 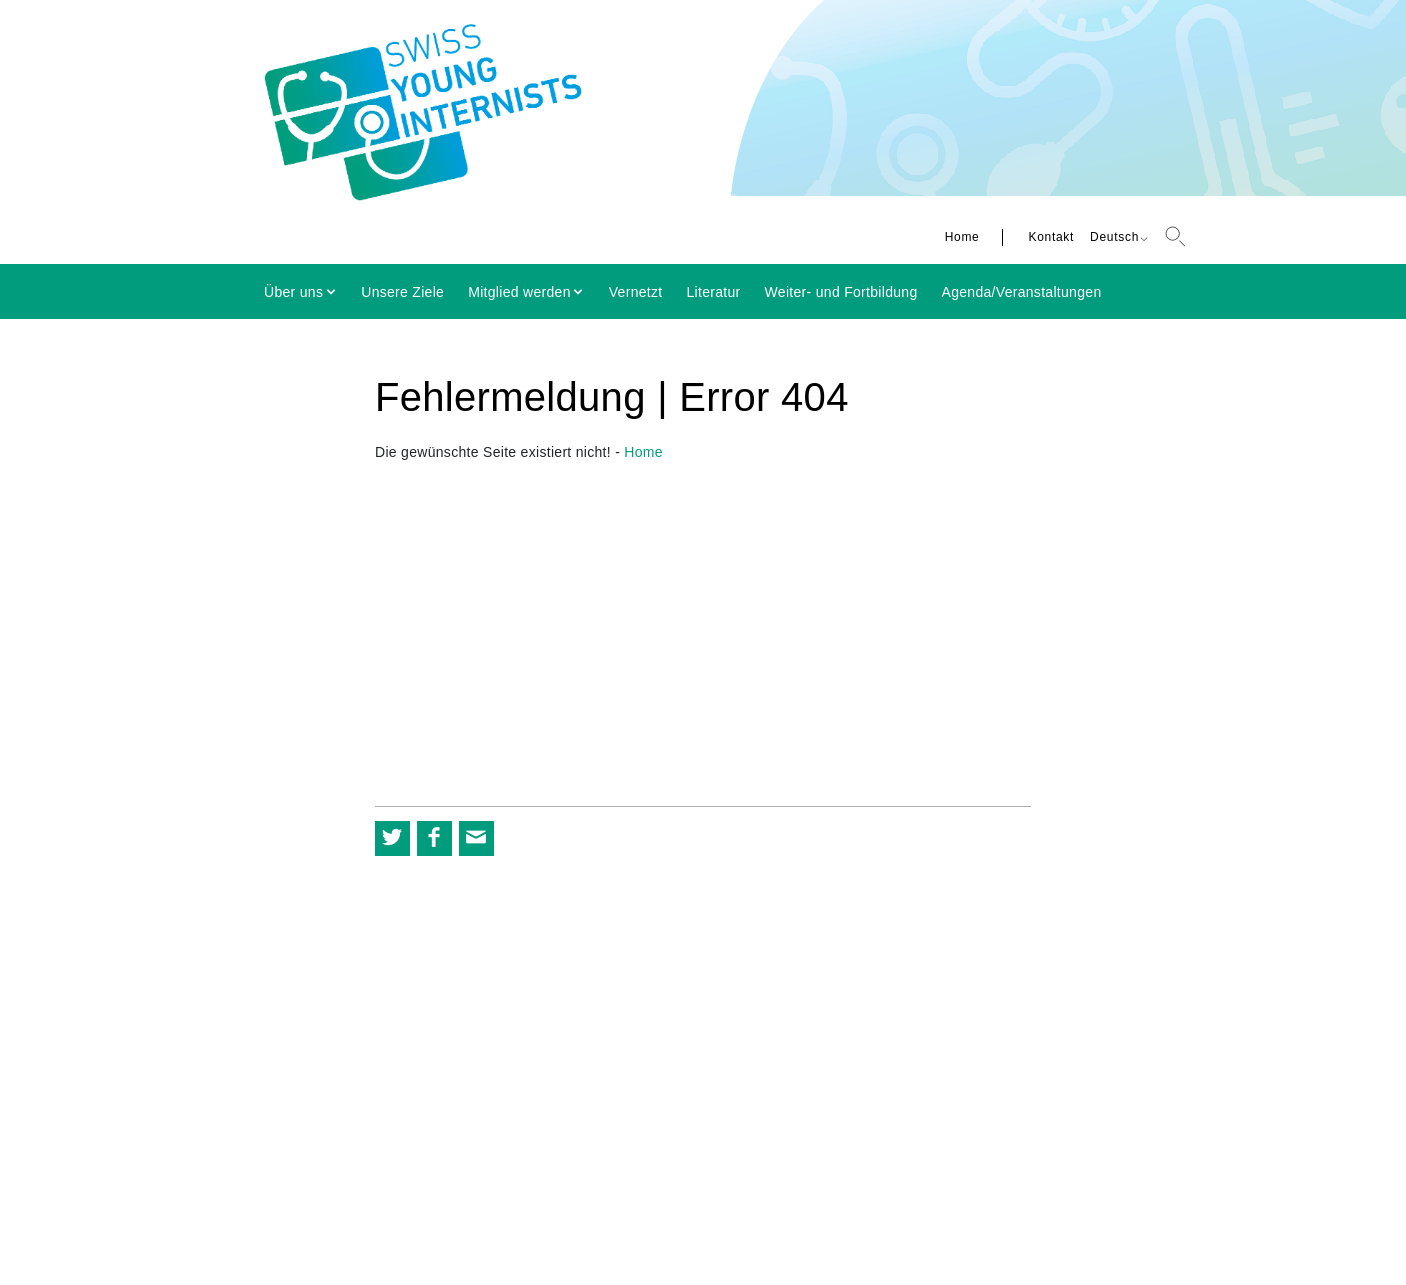 What do you see at coordinates (392, 838) in the screenshot?
I see `[button]` at bounding box center [392, 838].